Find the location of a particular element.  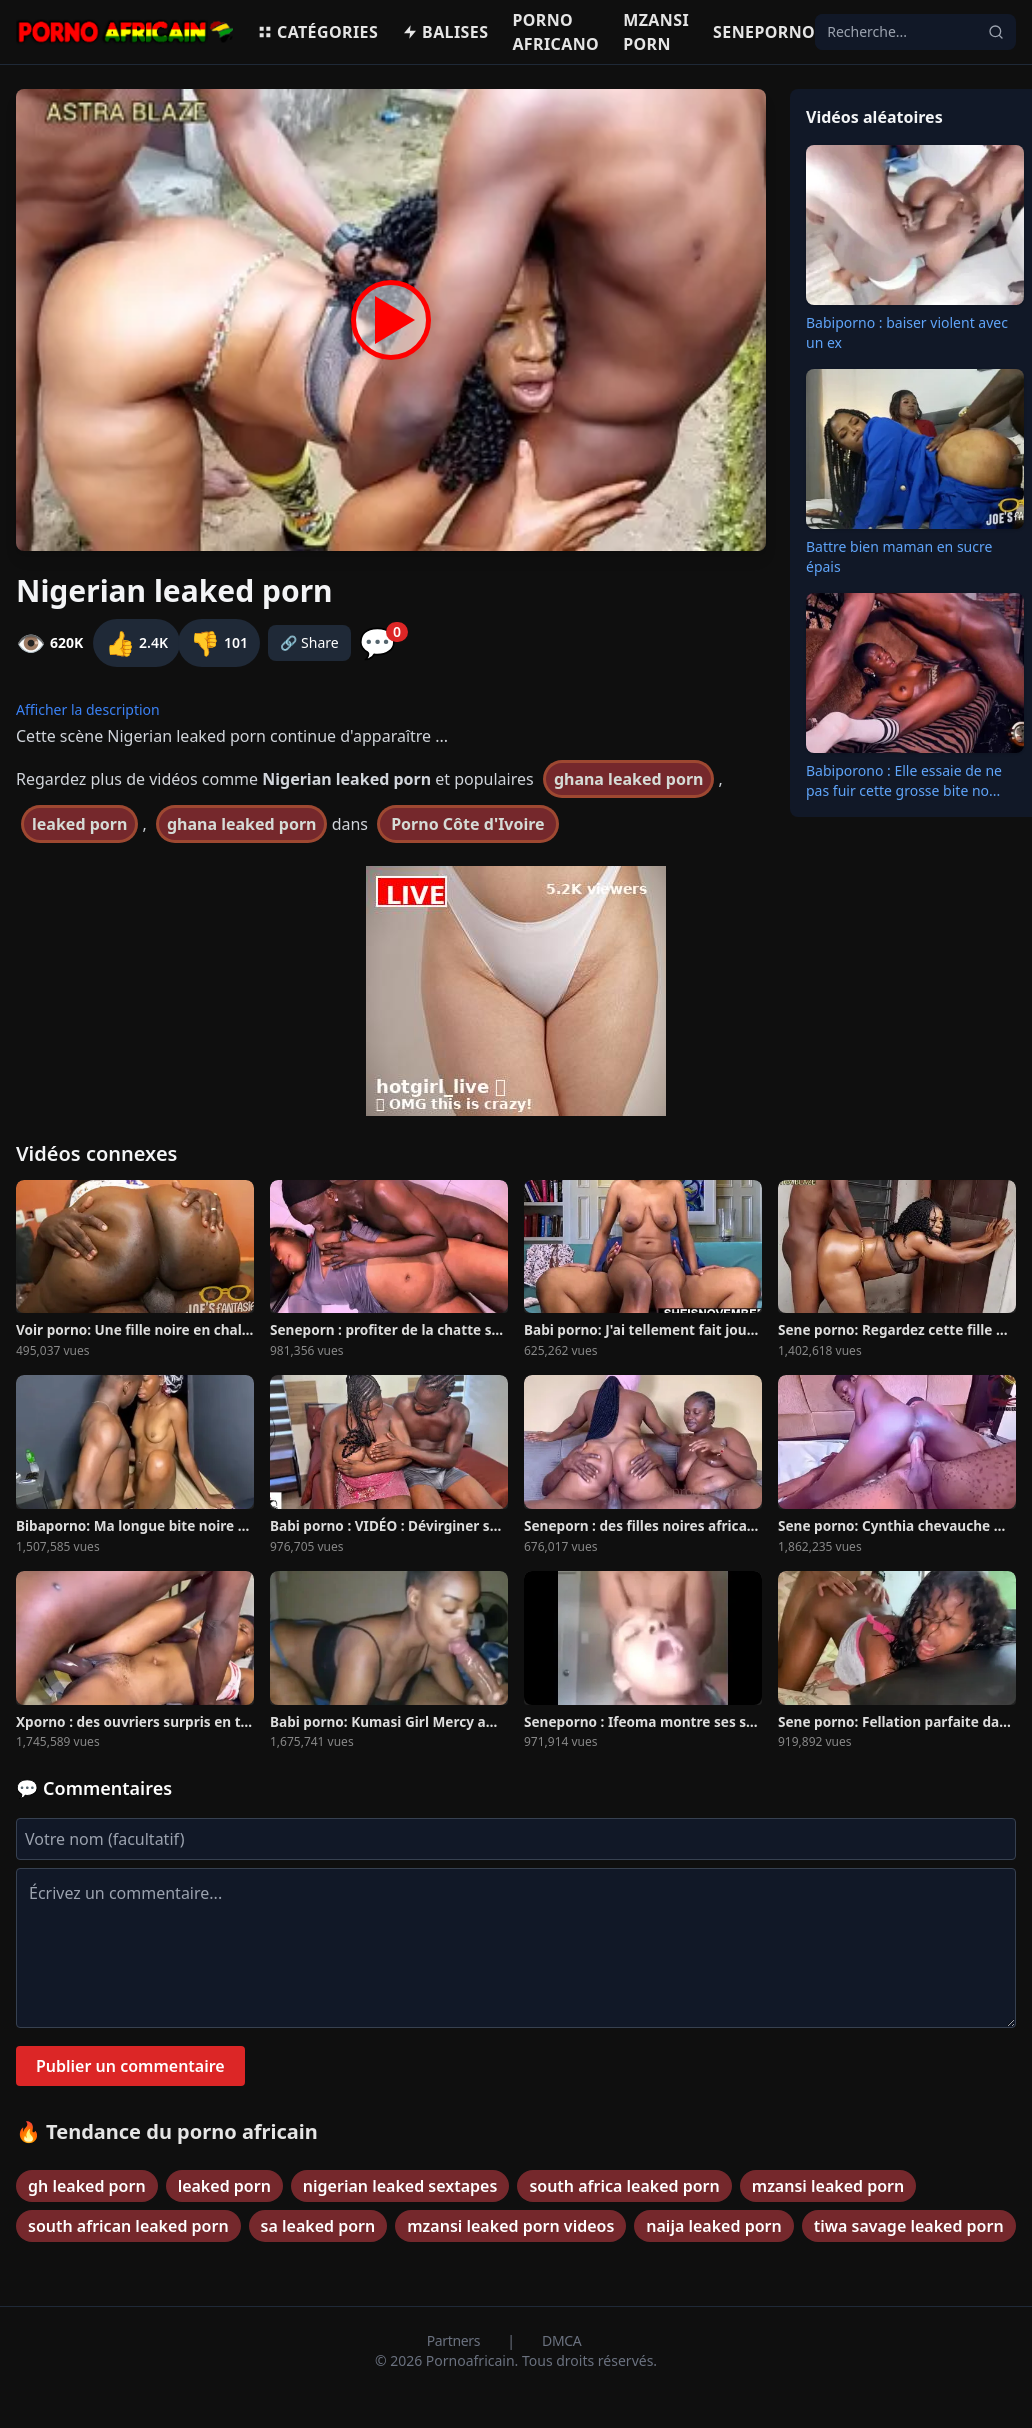

Mzansi porn is located at coordinates (656, 32).